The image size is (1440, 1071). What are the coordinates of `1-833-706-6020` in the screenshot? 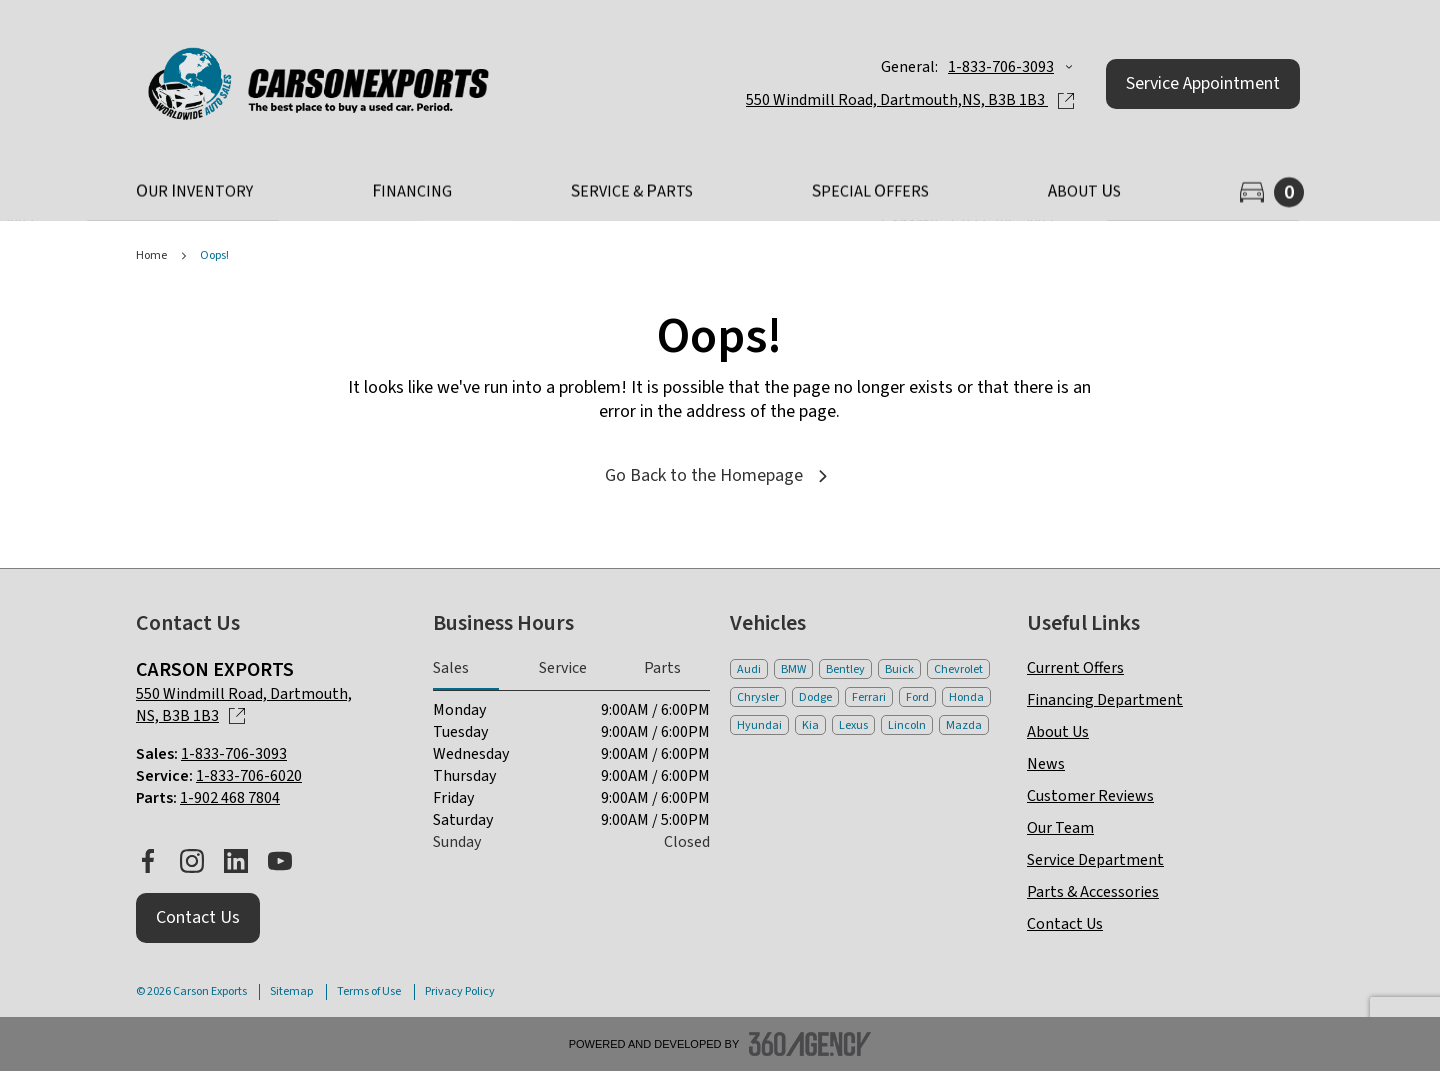 It's located at (249, 776).